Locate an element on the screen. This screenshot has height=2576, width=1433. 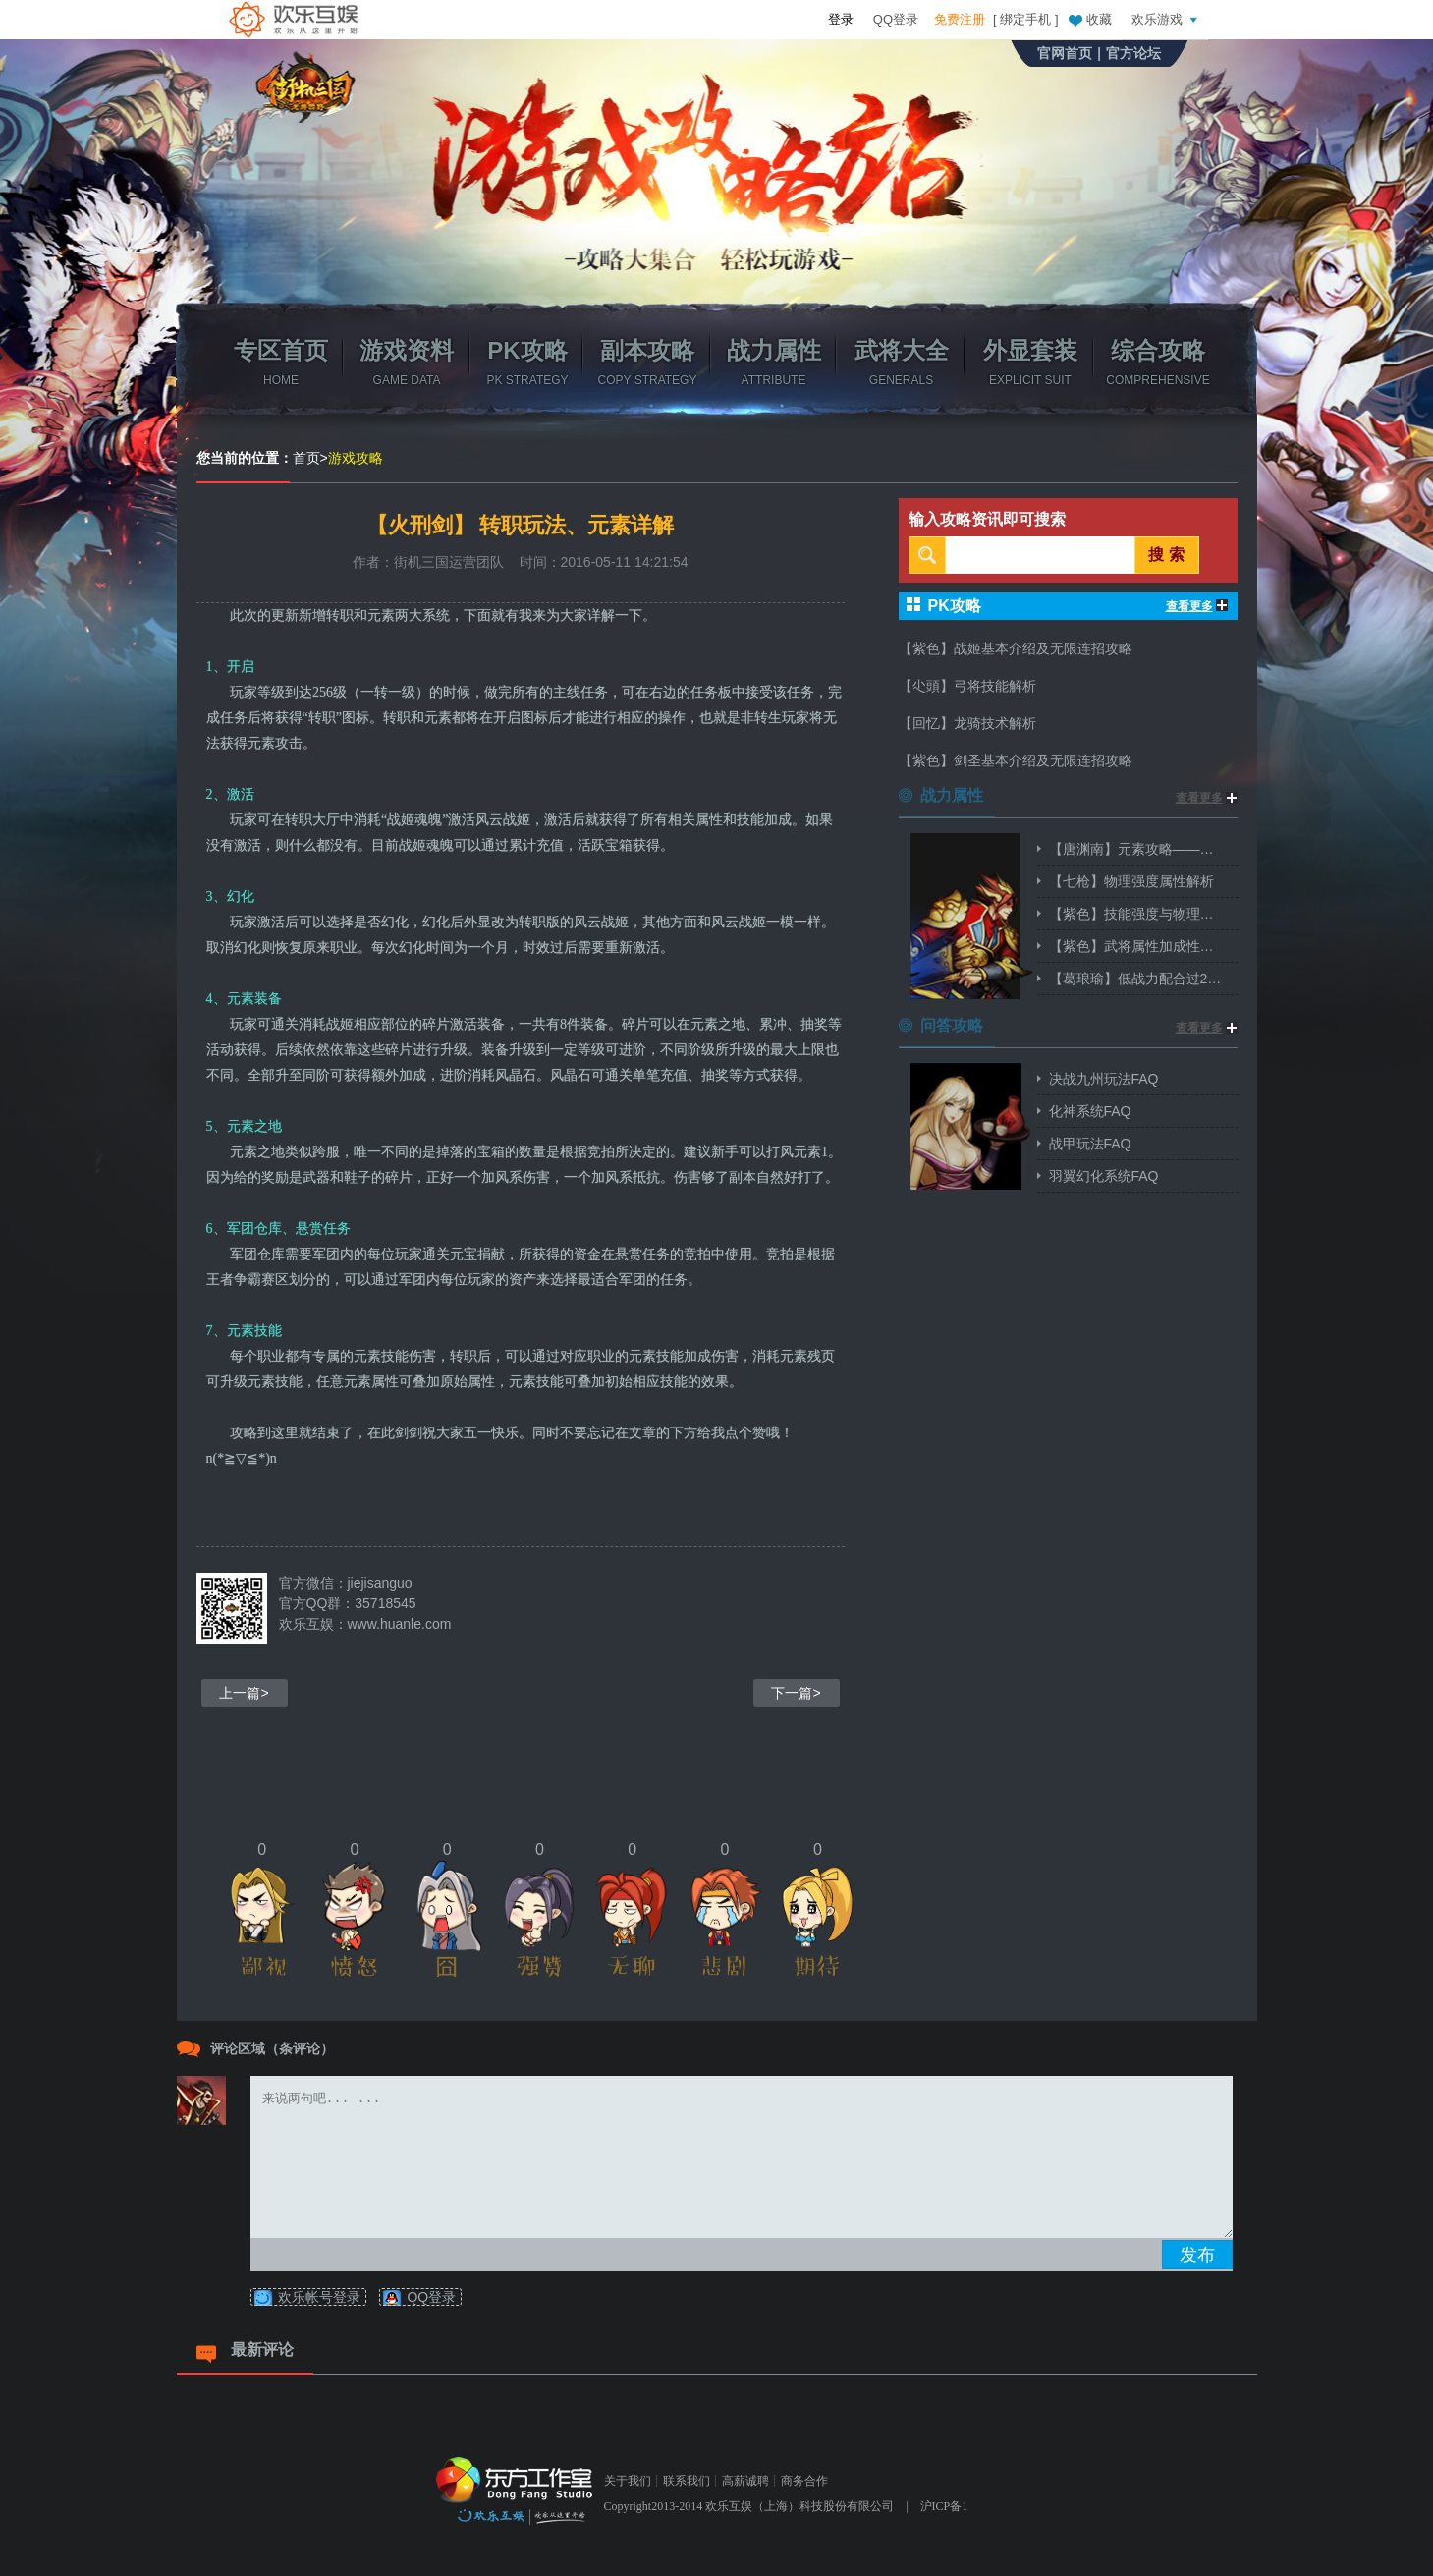
【紫色】战姬基本介绍及无限连招攻略 is located at coordinates (1015, 648).